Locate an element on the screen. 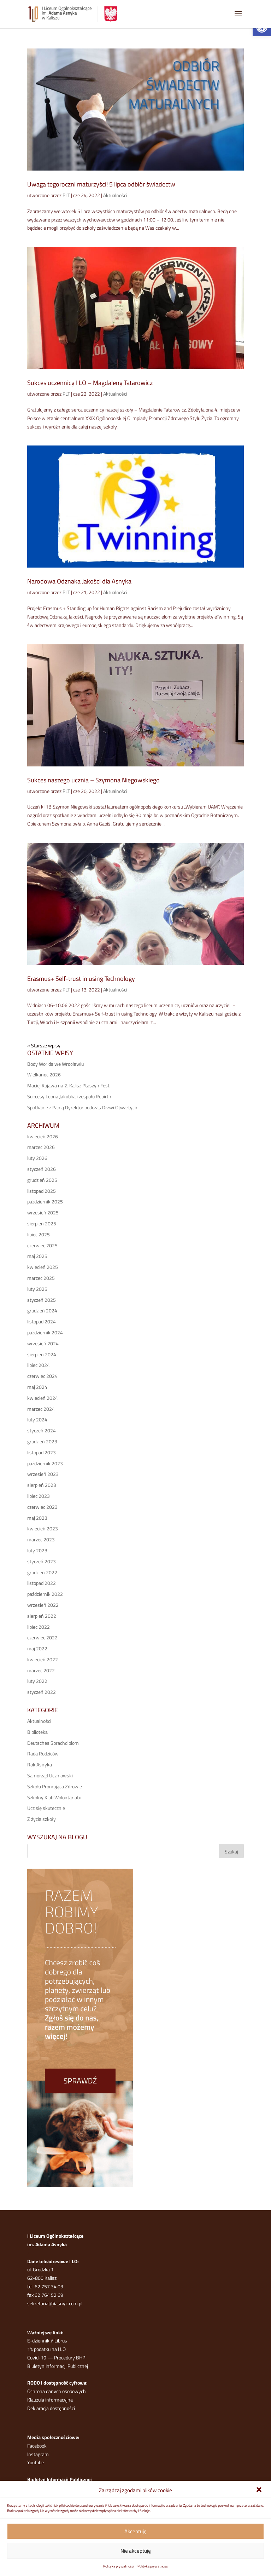 The image size is (271, 2576). lipiec 2025 [link] is located at coordinates (38, 1234).